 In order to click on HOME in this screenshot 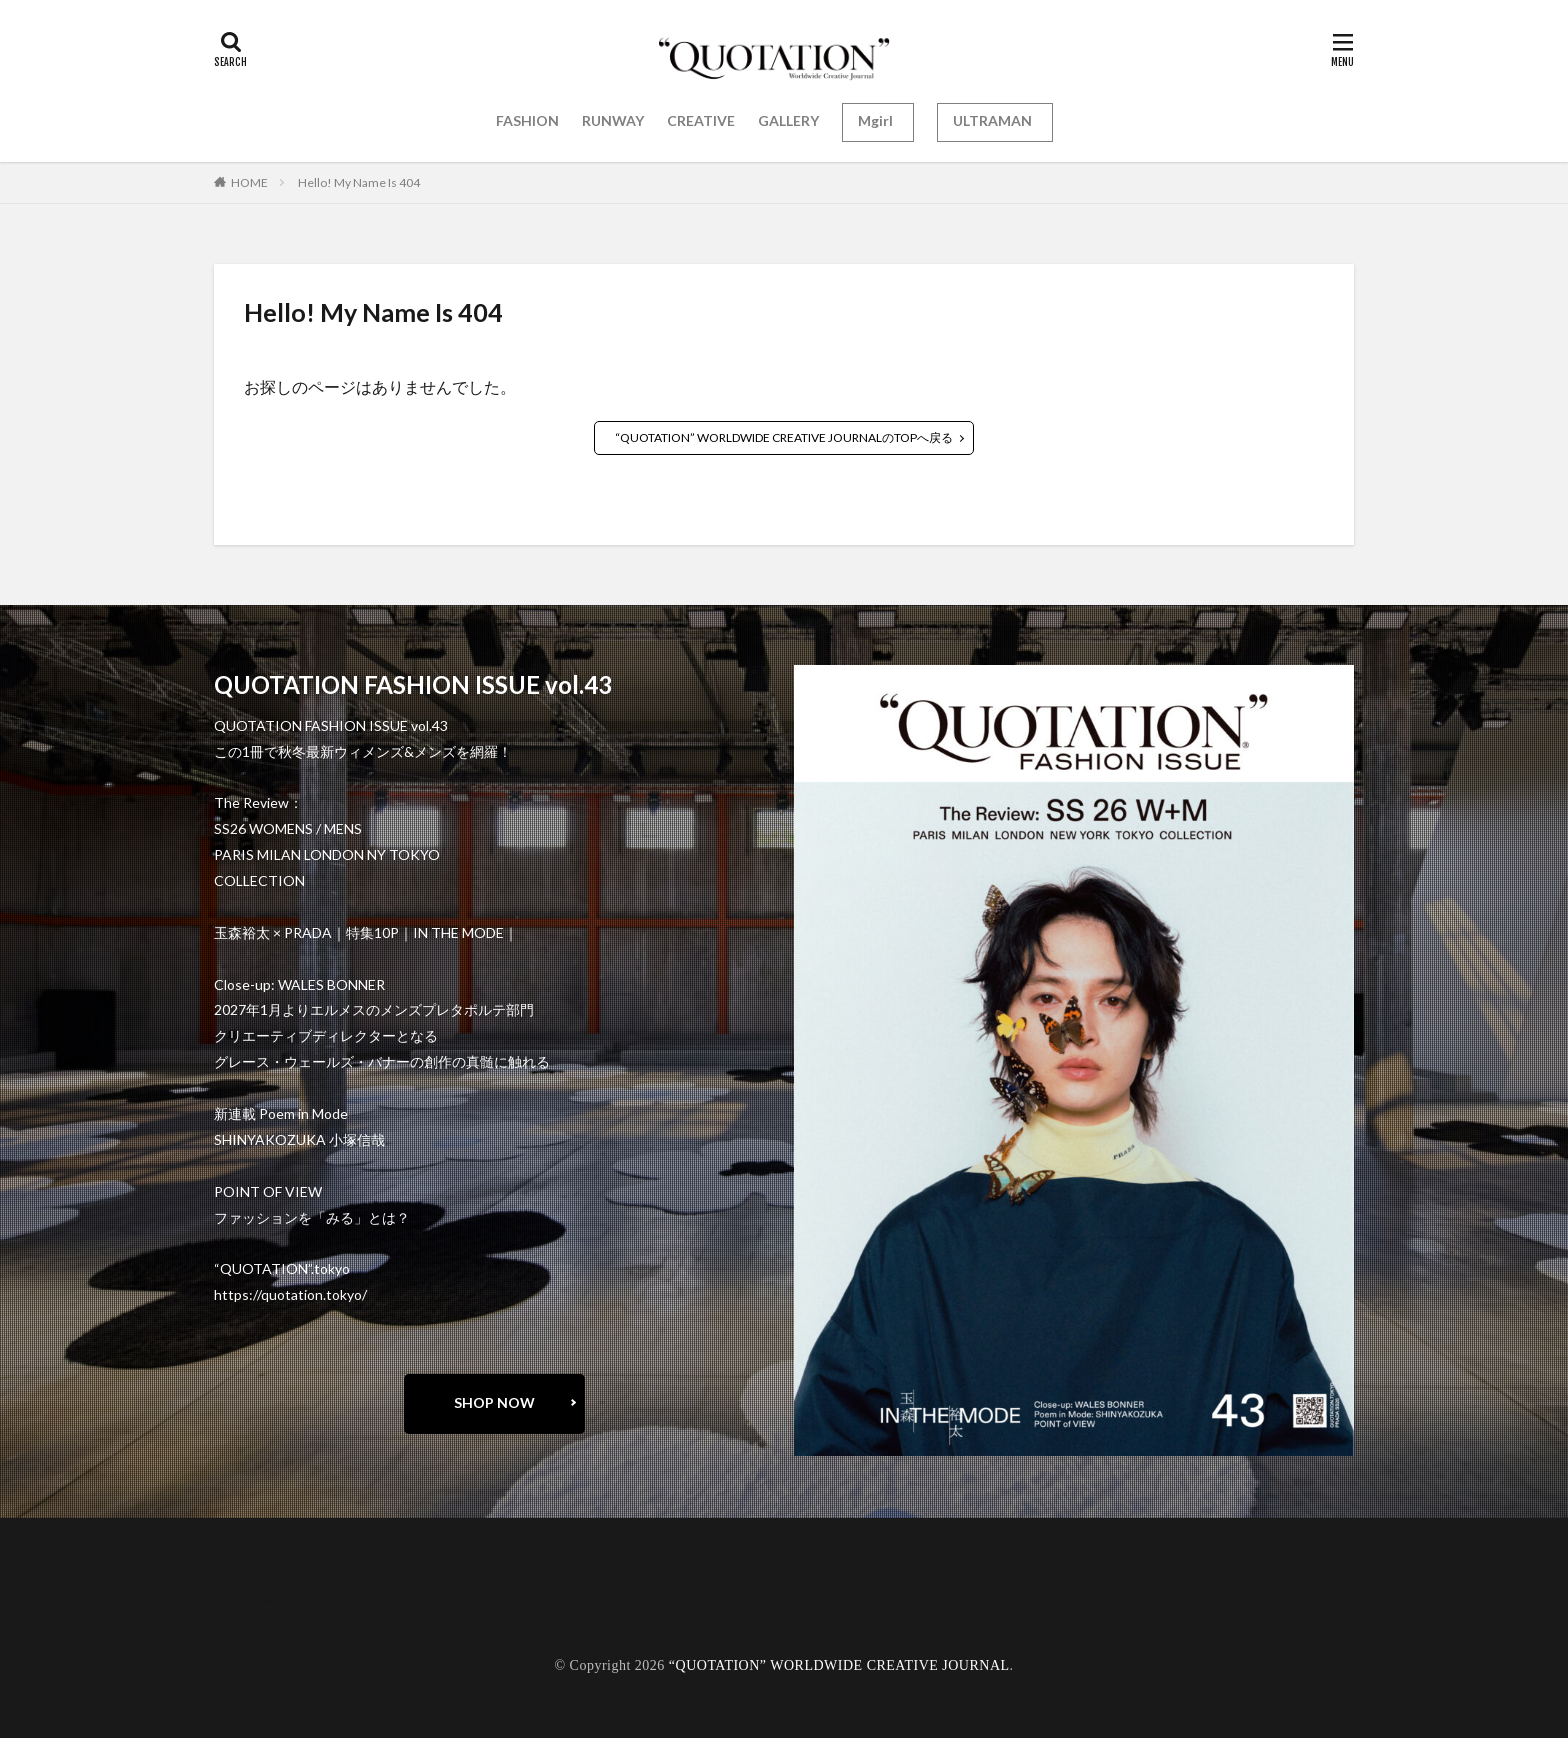, I will do `click(249, 182)`.